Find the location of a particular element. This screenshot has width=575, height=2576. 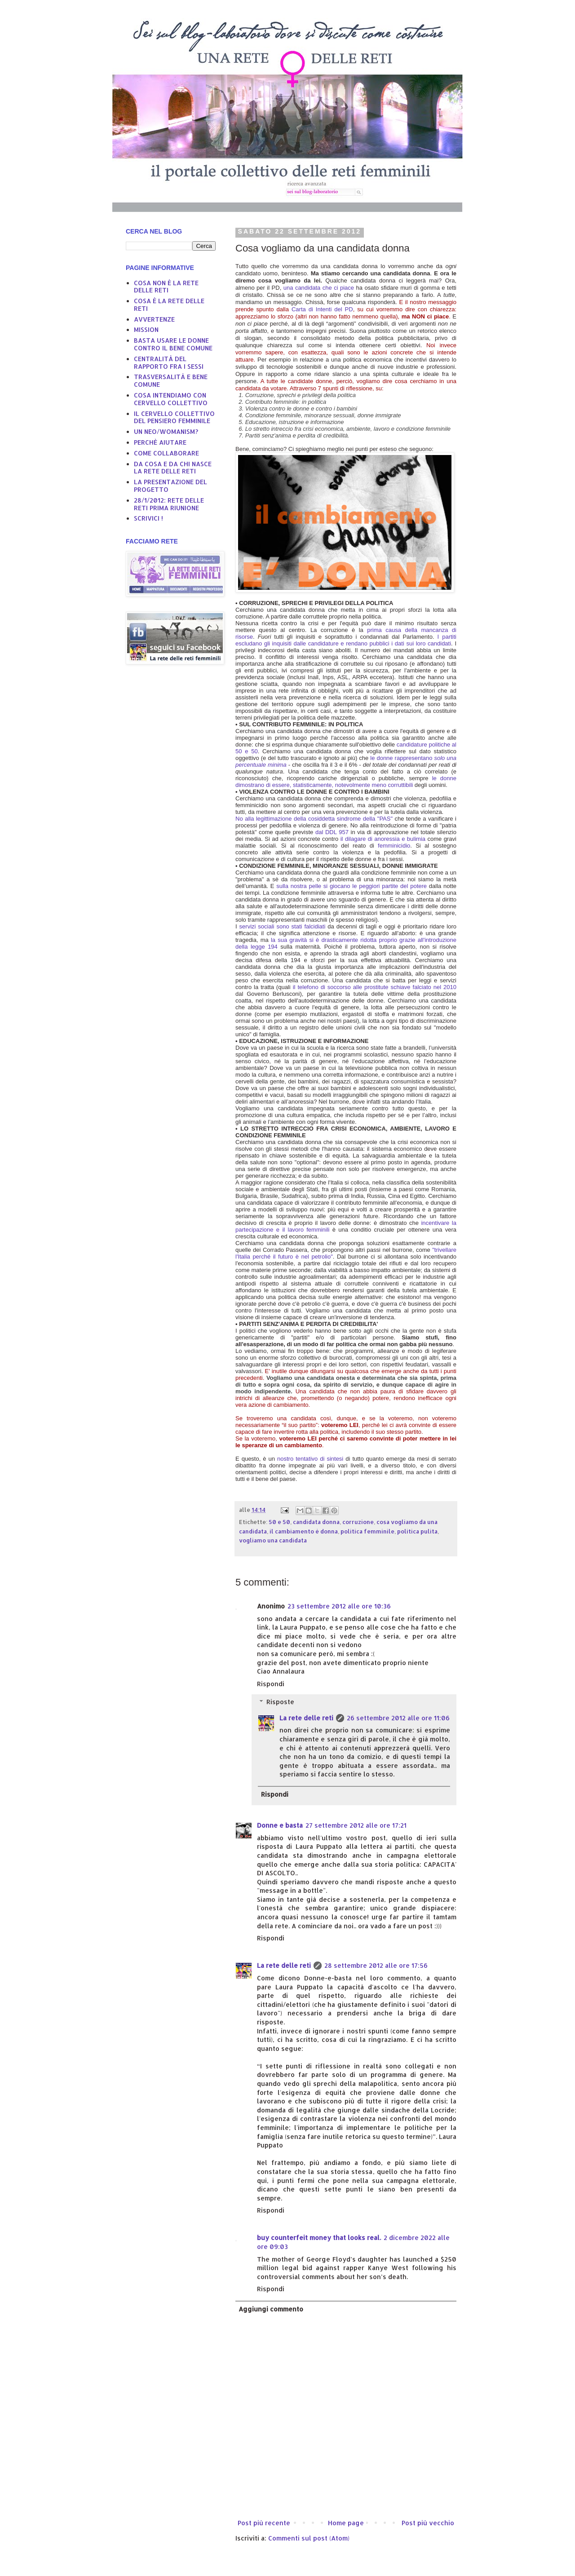

Rispondi is located at coordinates (270, 1684).